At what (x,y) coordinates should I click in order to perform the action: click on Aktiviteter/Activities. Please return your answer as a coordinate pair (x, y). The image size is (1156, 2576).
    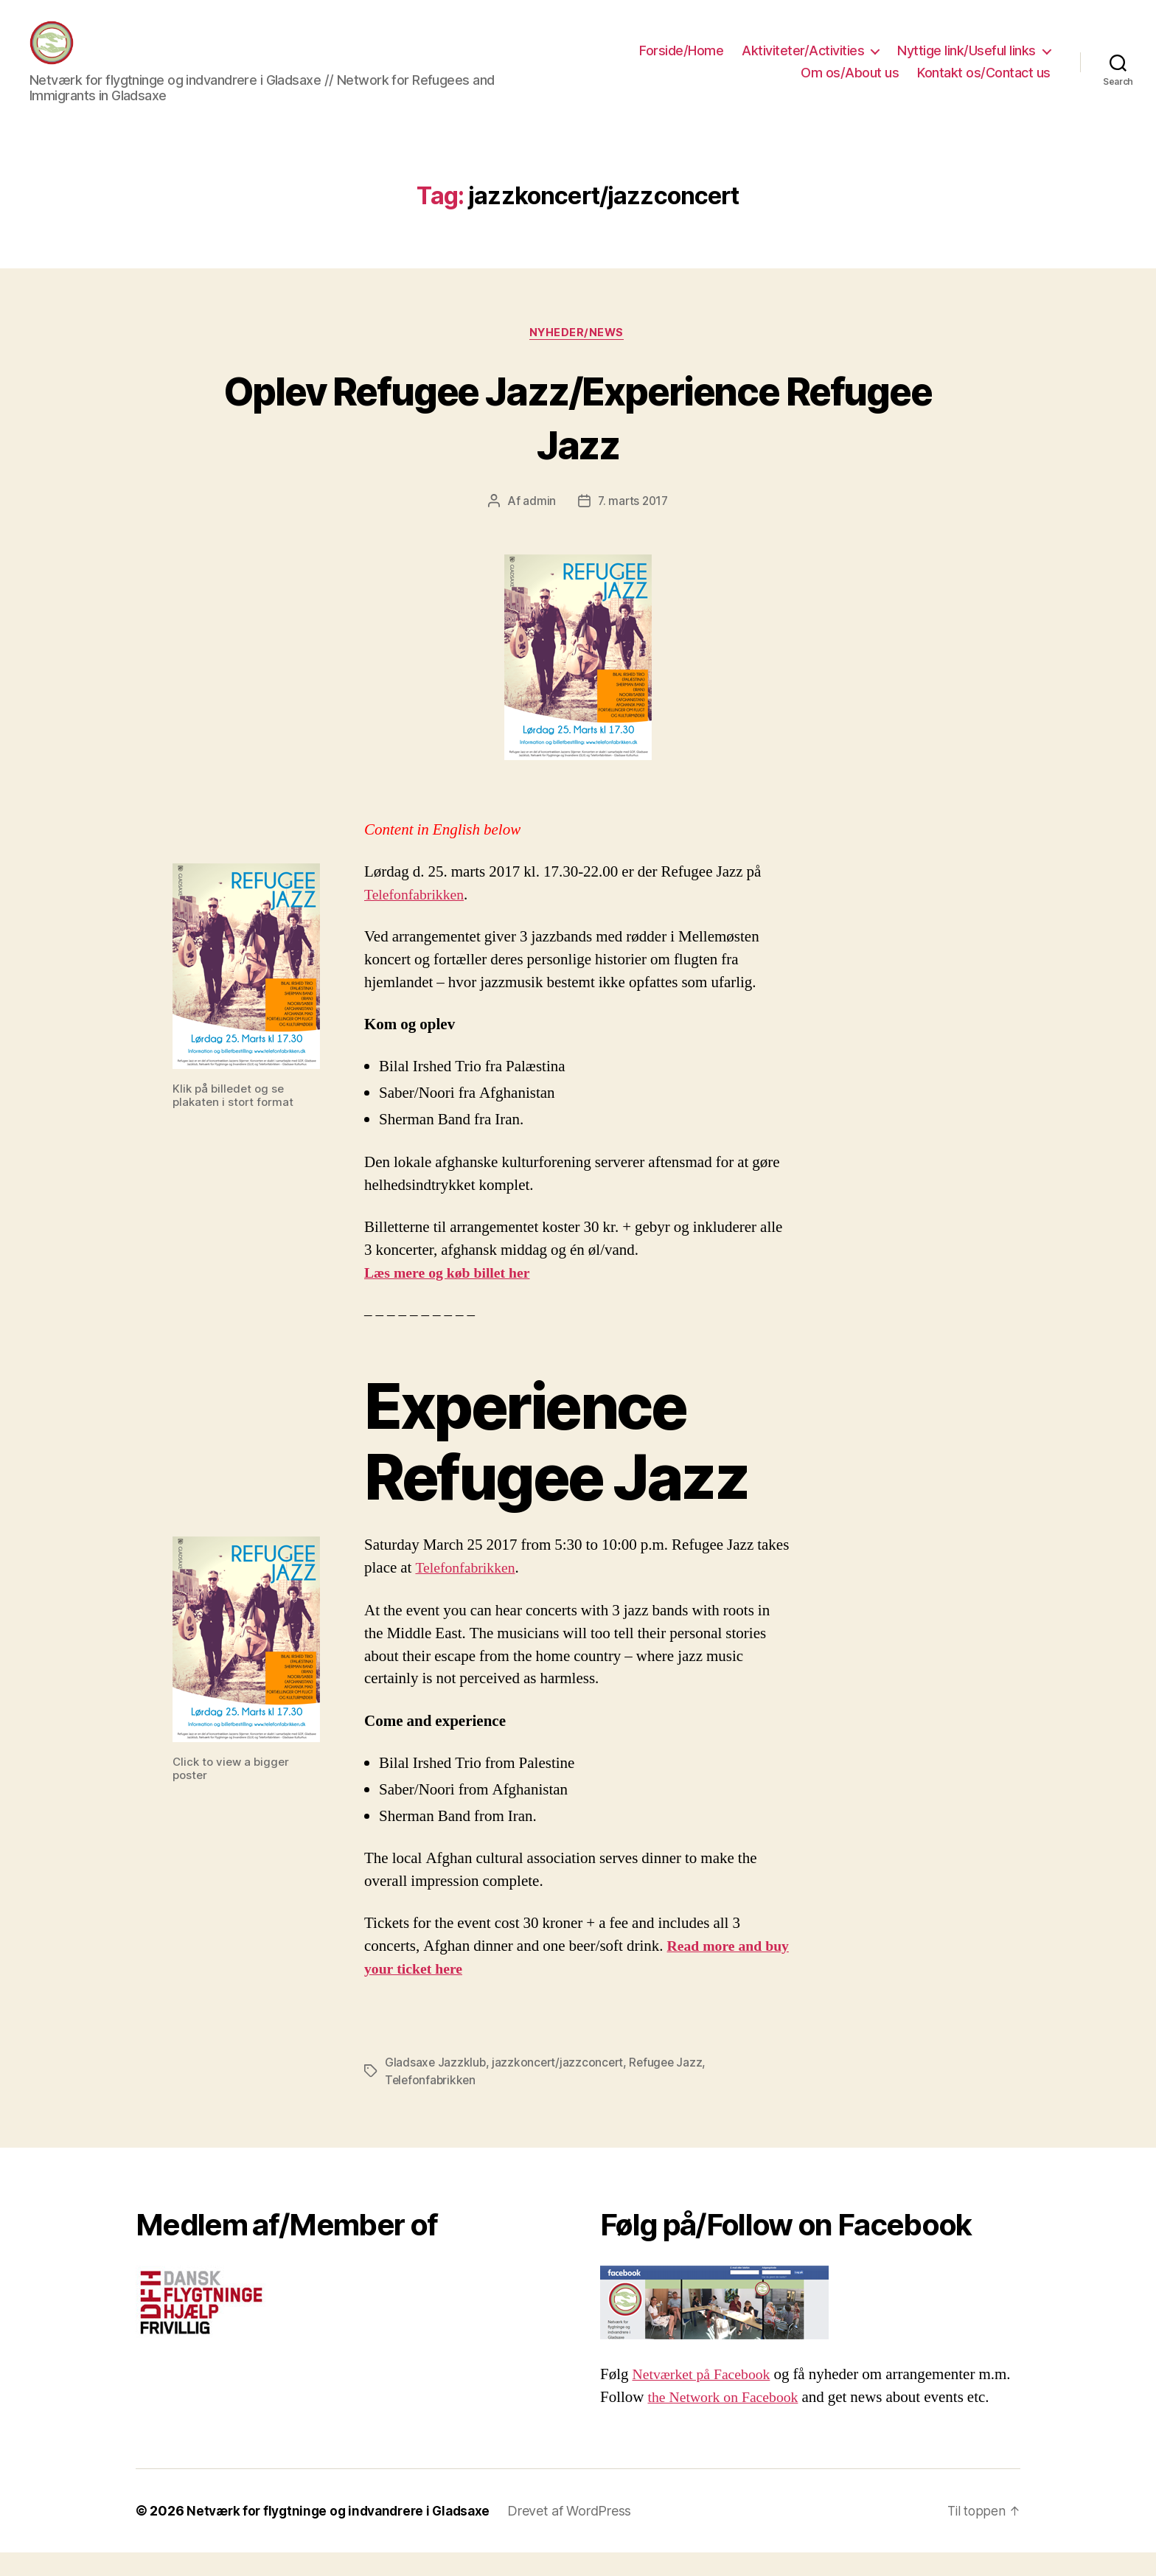
    Looking at the image, I should click on (803, 61).